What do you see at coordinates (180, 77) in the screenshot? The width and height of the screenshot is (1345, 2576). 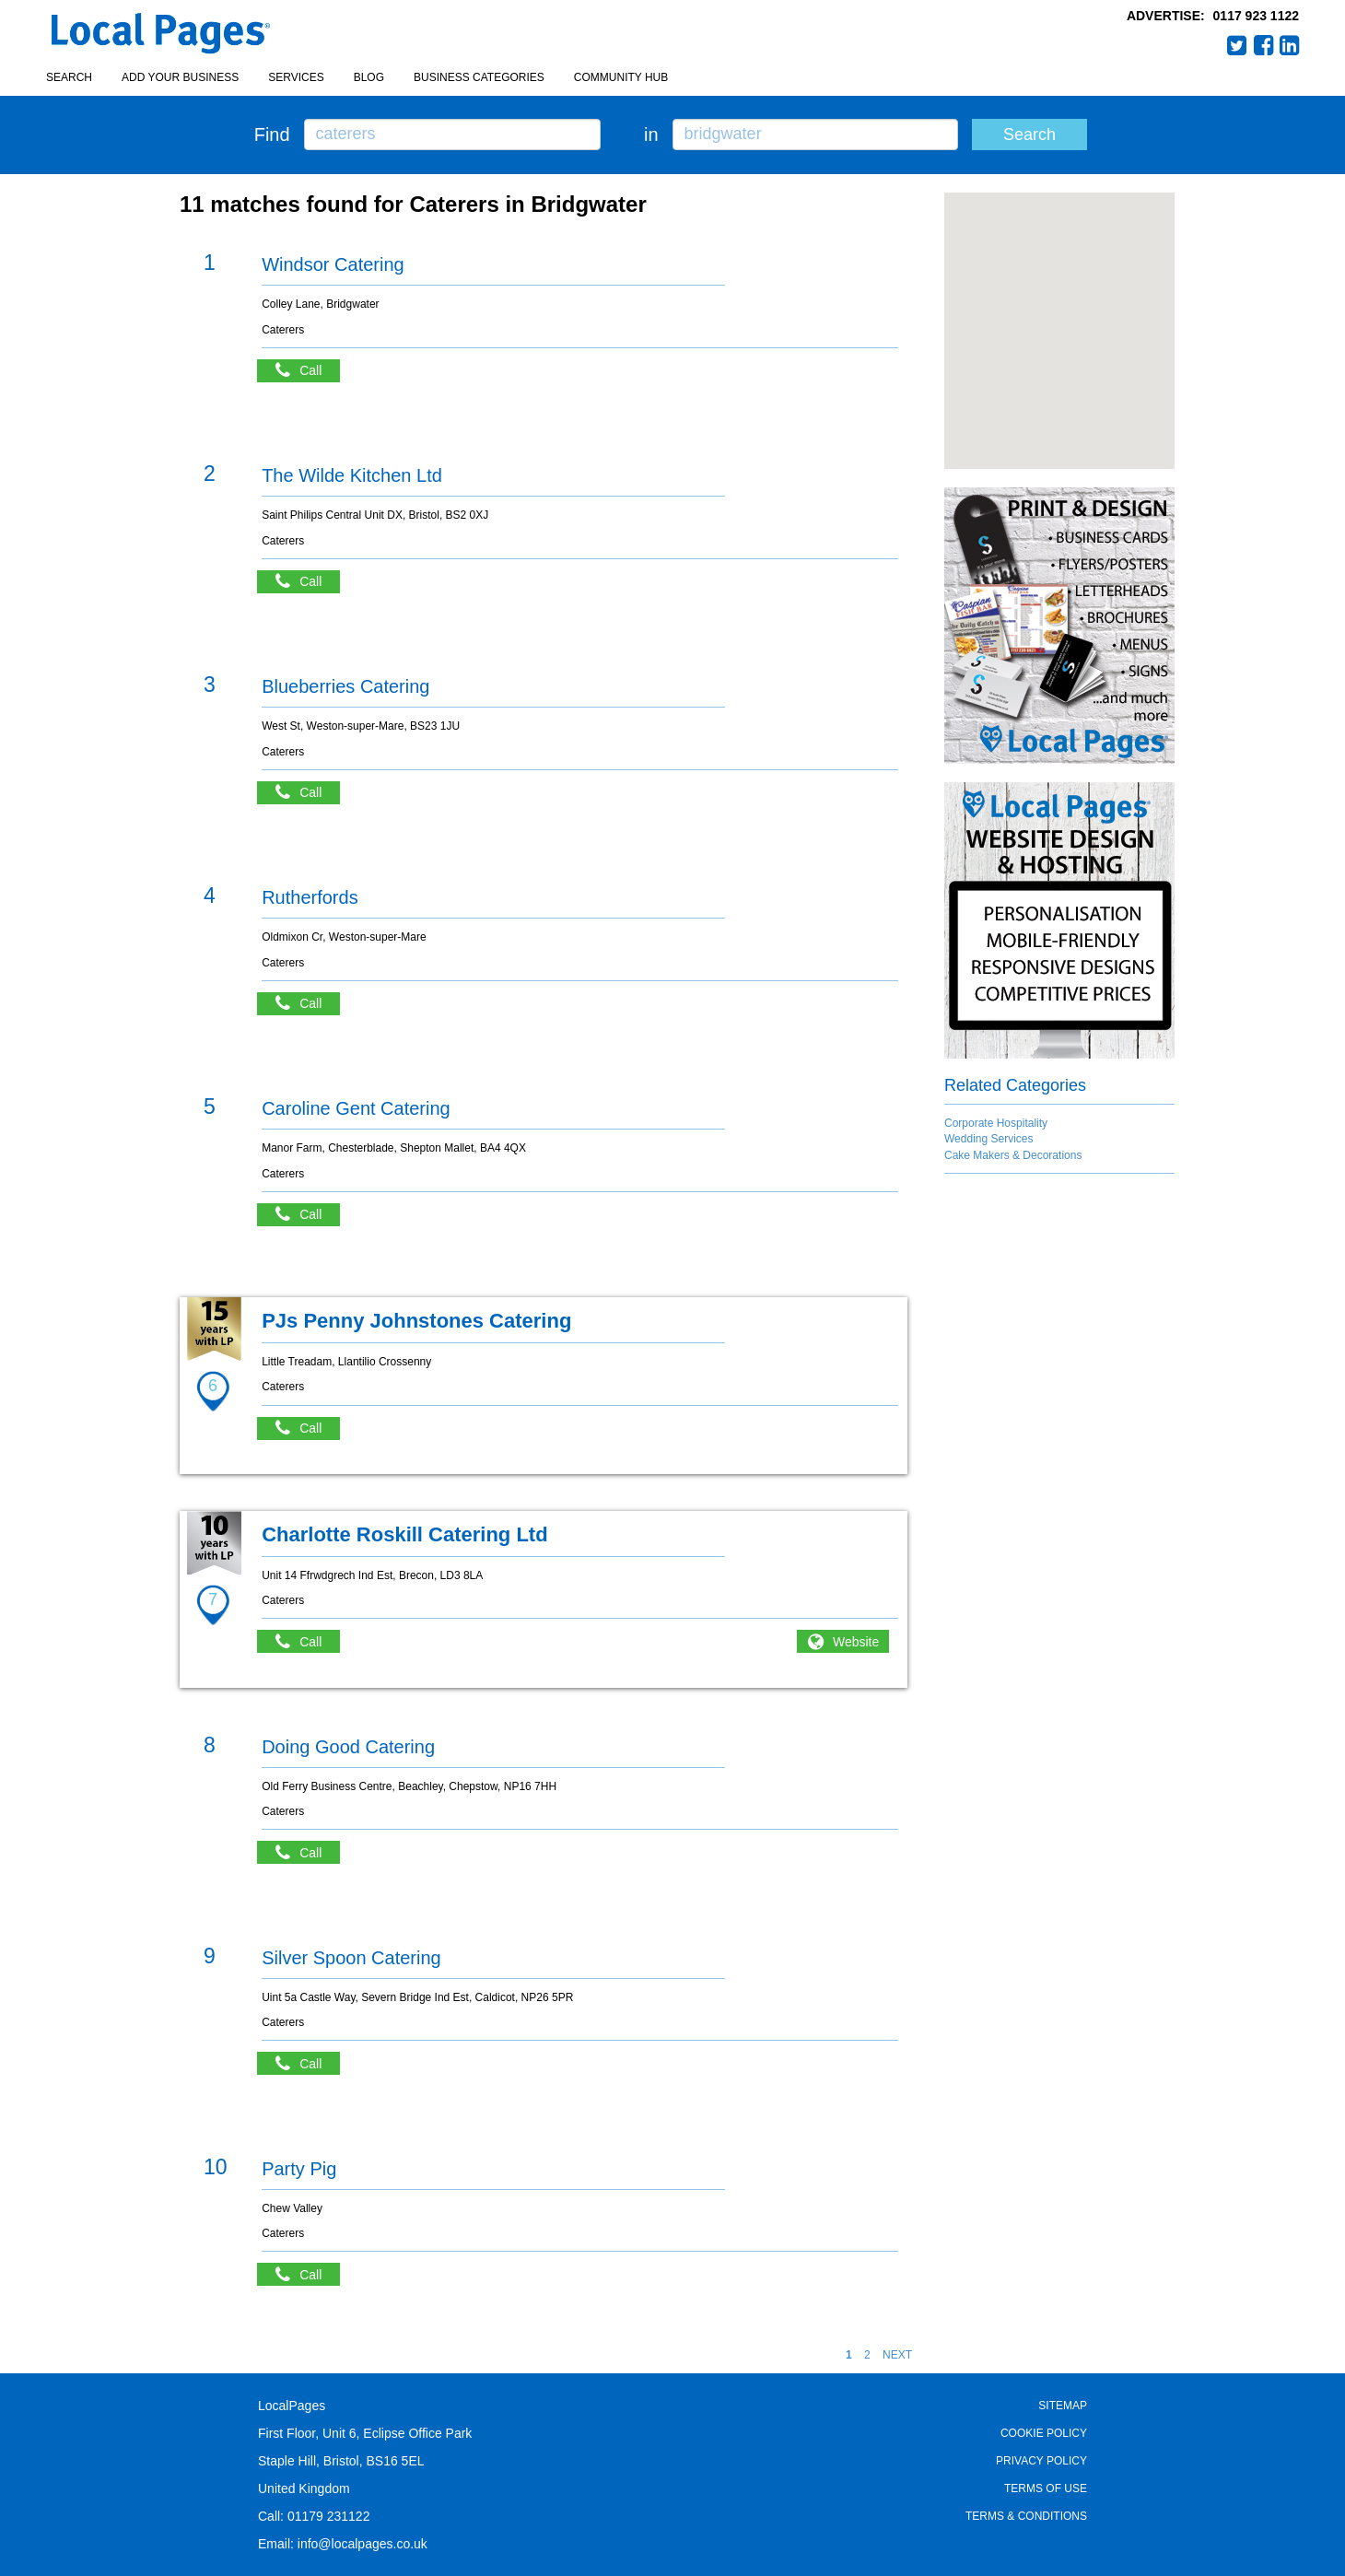 I see `Add your business` at bounding box center [180, 77].